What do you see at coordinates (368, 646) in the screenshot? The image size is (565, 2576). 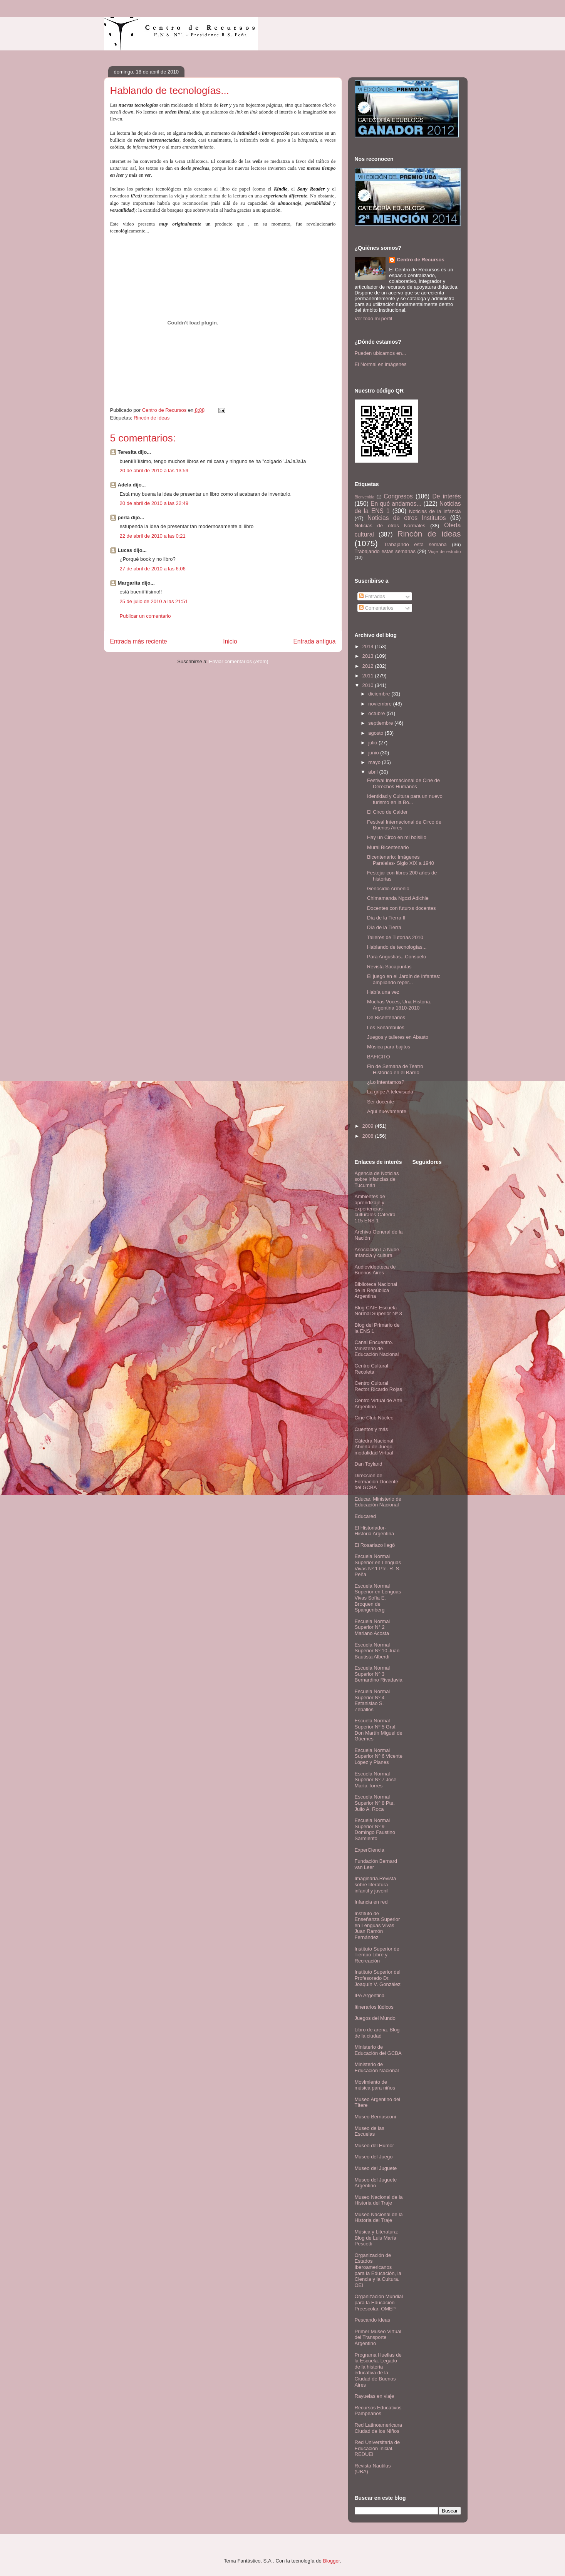 I see `2014` at bounding box center [368, 646].